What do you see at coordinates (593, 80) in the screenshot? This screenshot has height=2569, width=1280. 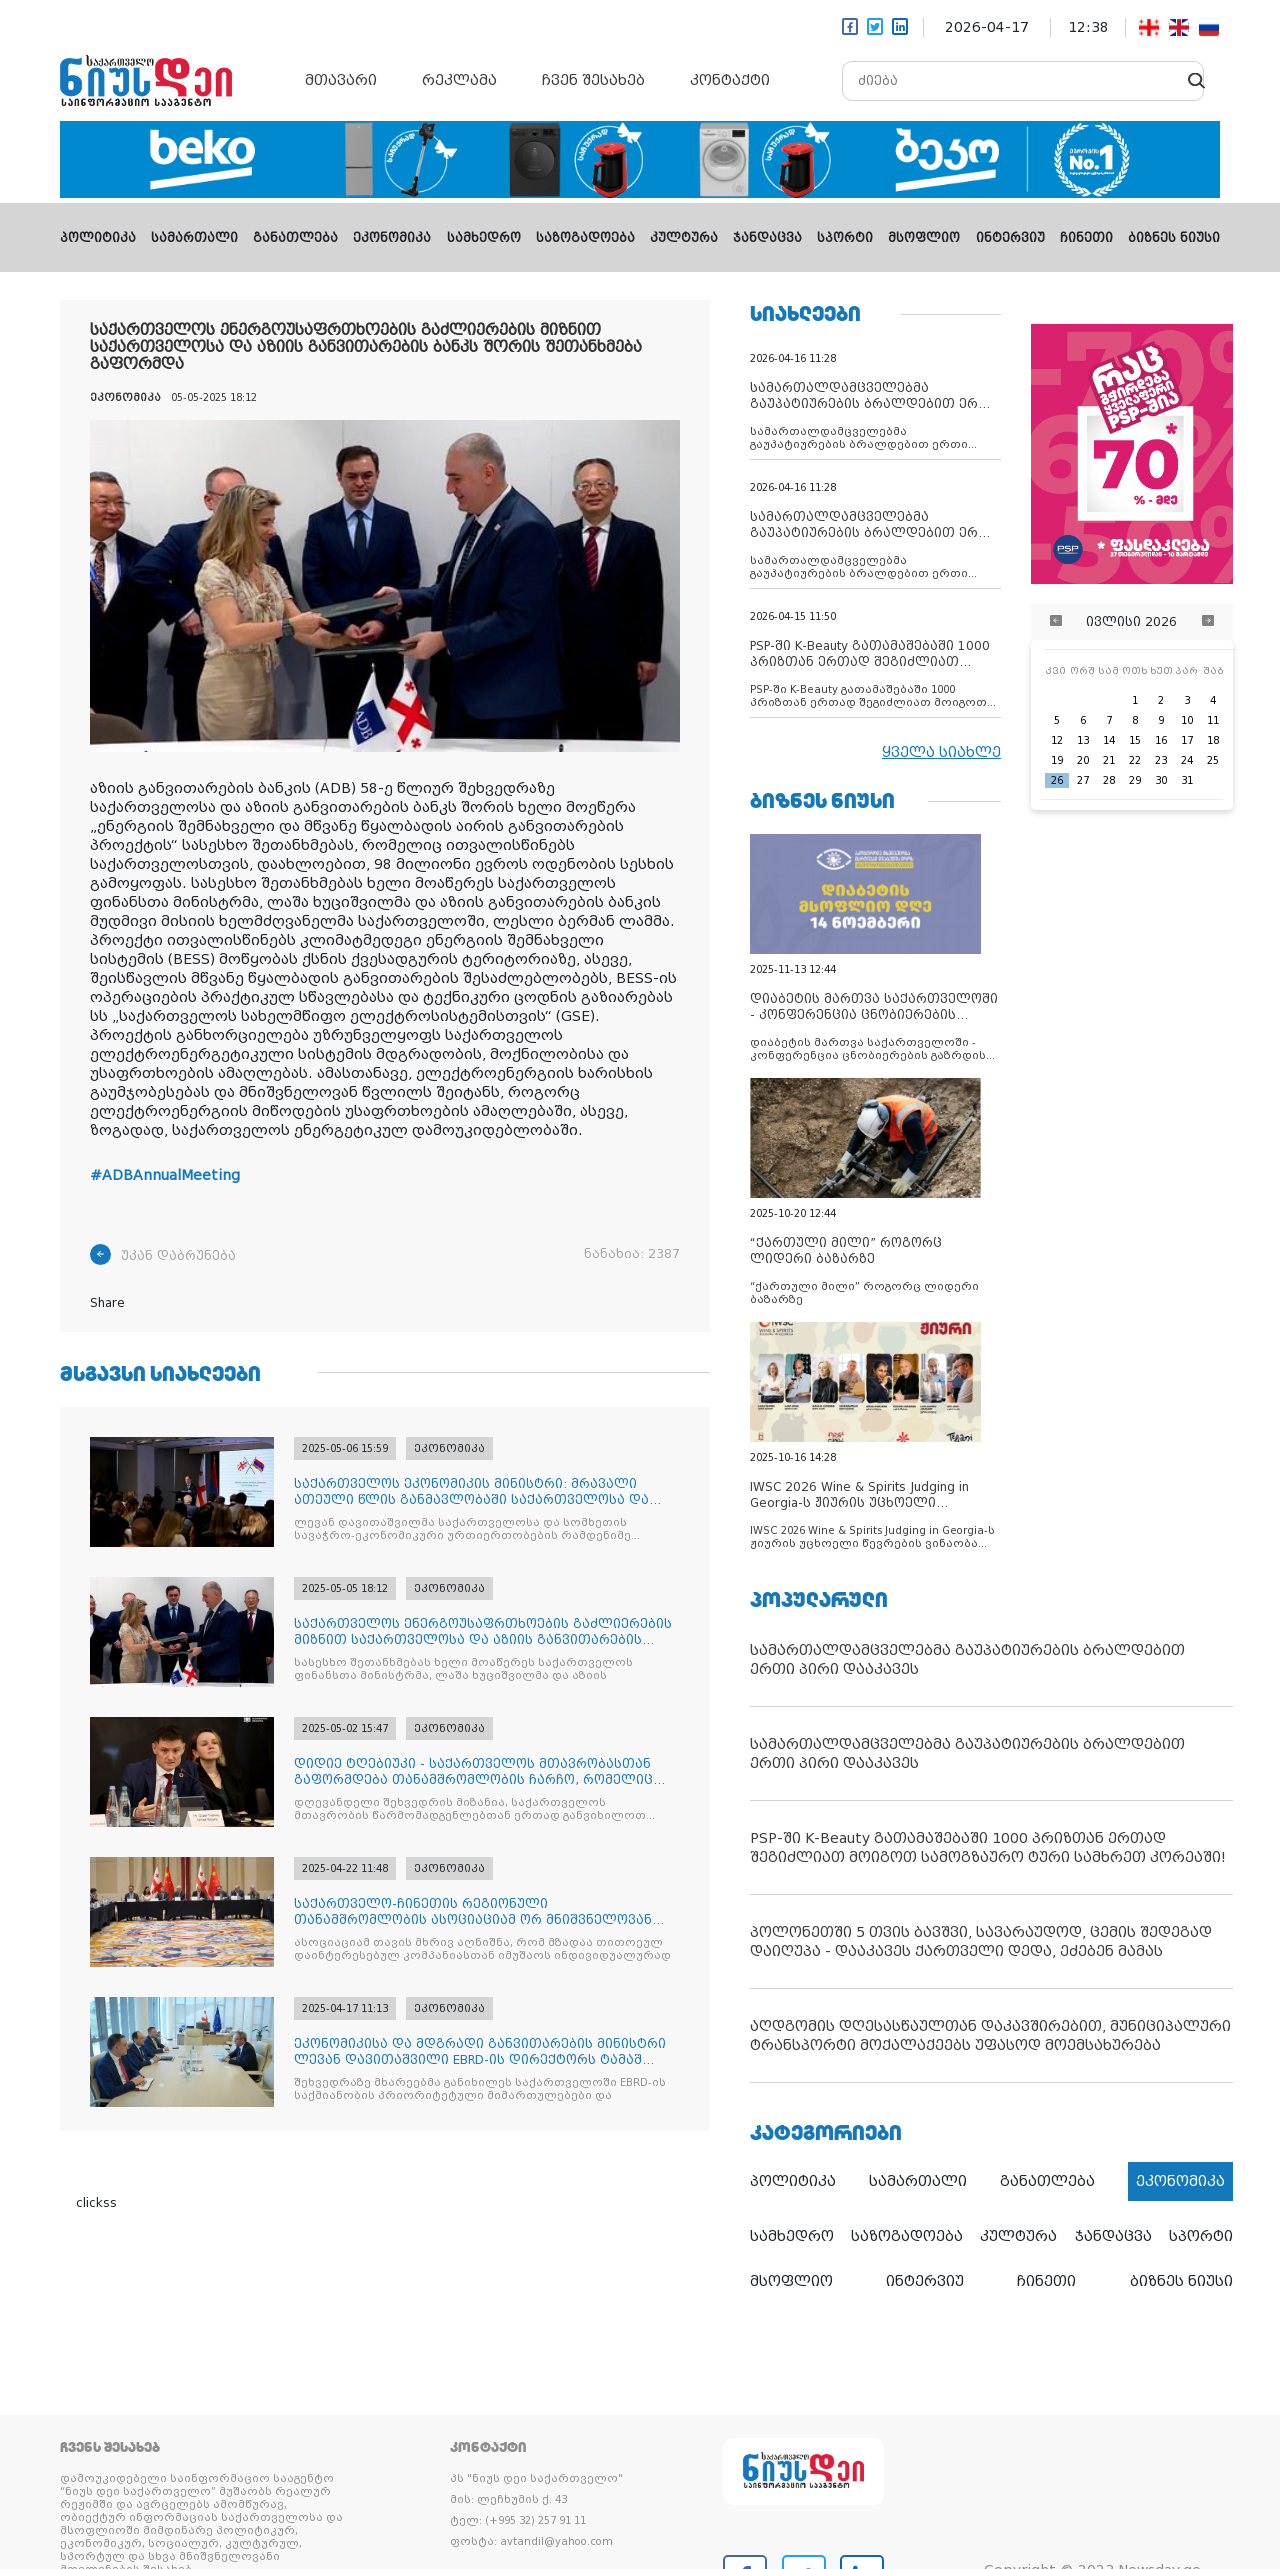 I see `ჩვენ შესახებ` at bounding box center [593, 80].